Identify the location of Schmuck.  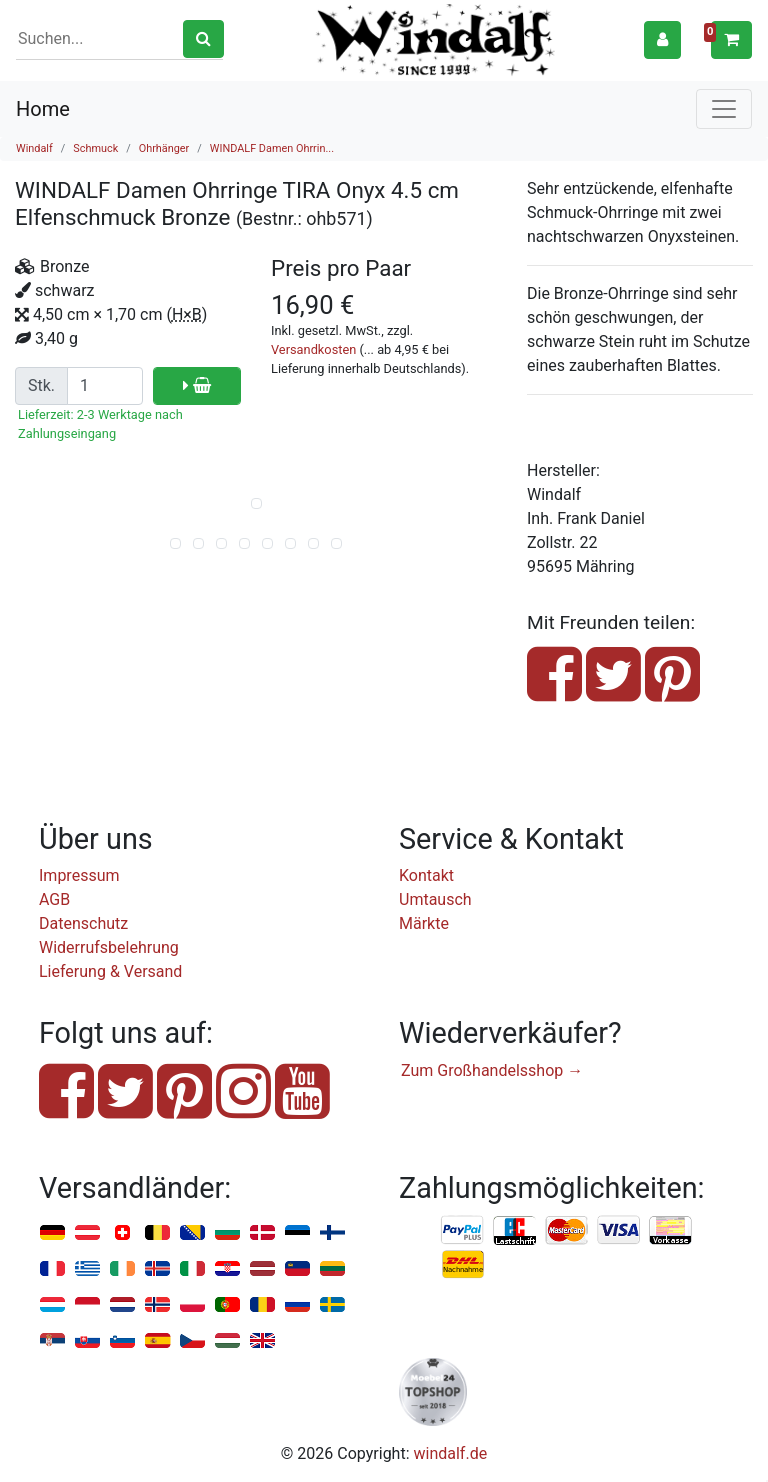
(95, 148).